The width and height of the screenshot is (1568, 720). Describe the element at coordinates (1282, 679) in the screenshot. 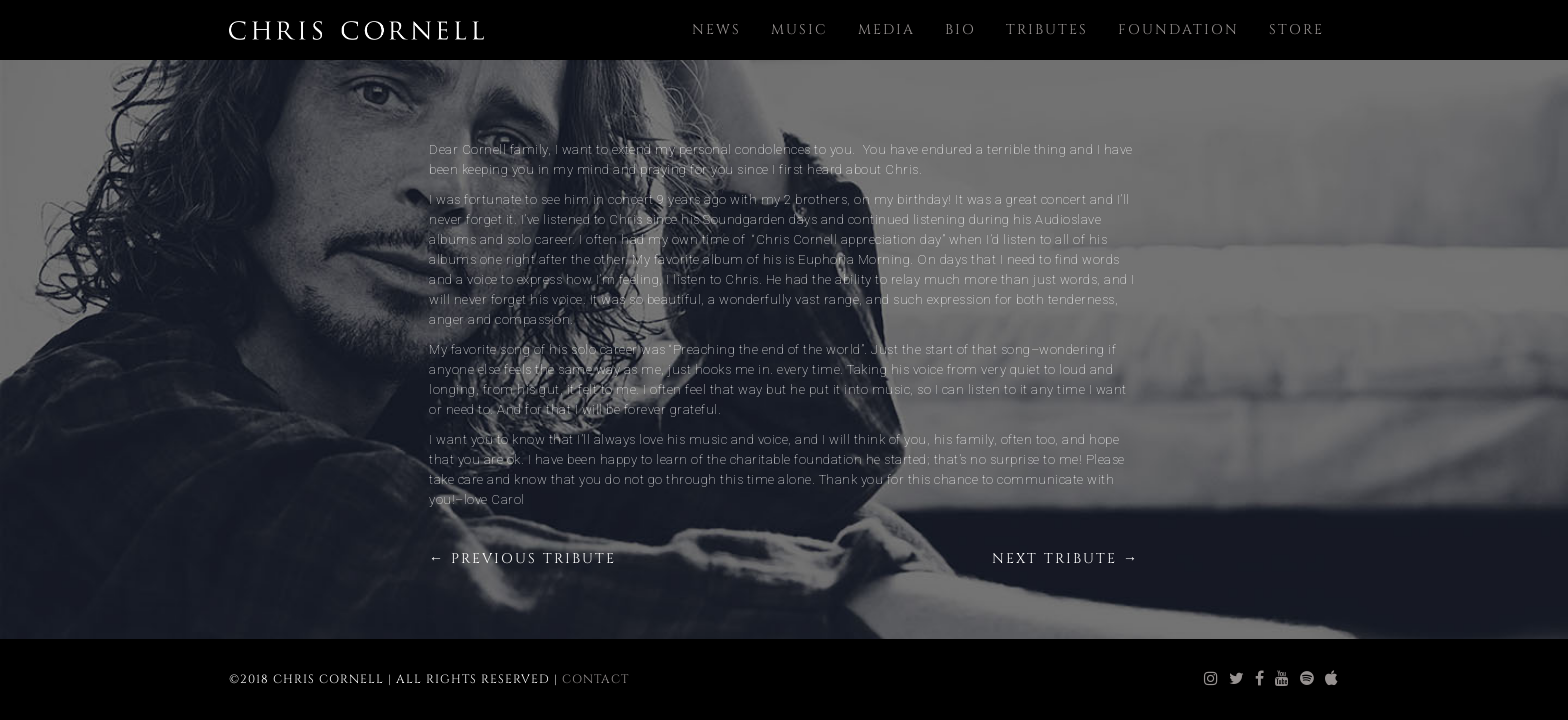

I see `[chris cornell youtube]` at that location.